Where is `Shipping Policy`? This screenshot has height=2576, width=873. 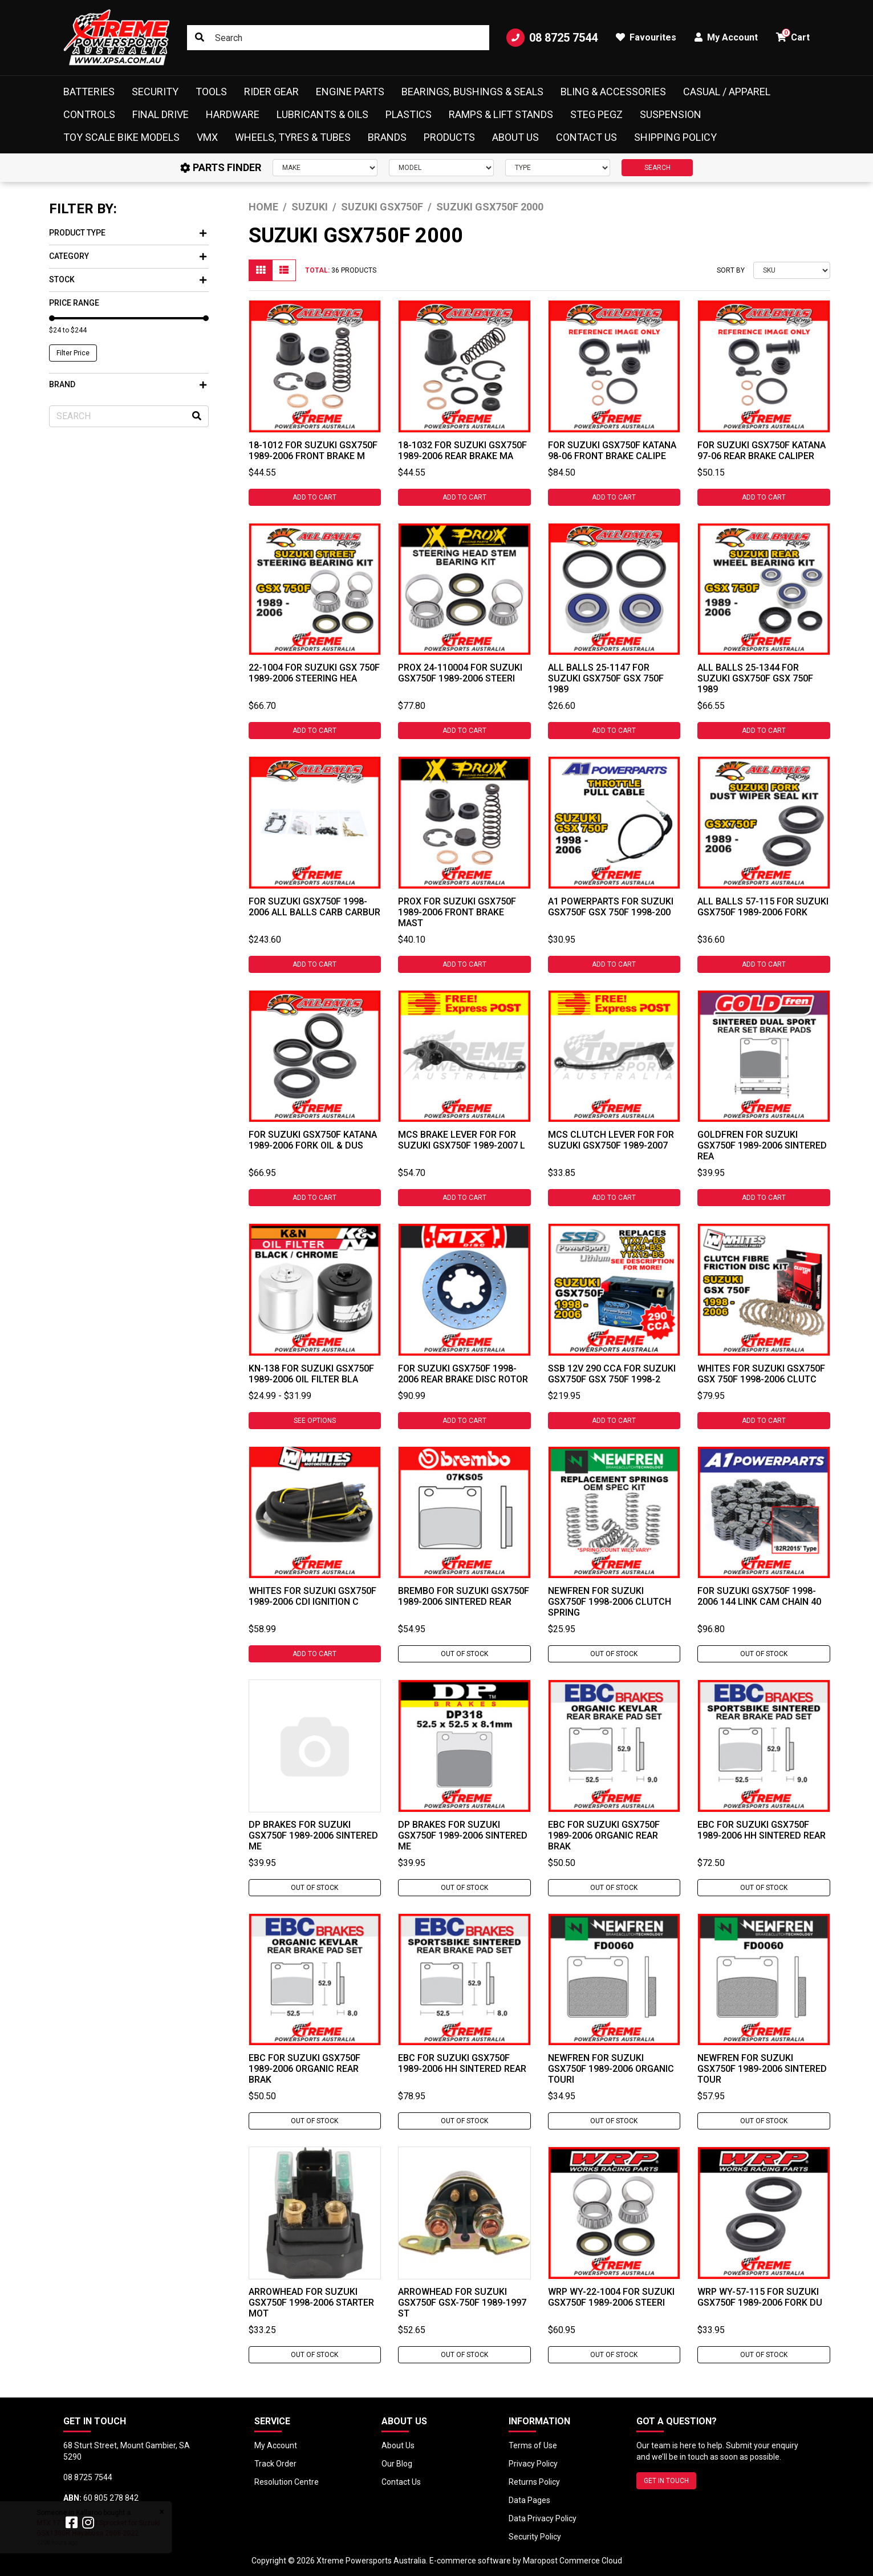 Shipping Policy is located at coordinates (675, 137).